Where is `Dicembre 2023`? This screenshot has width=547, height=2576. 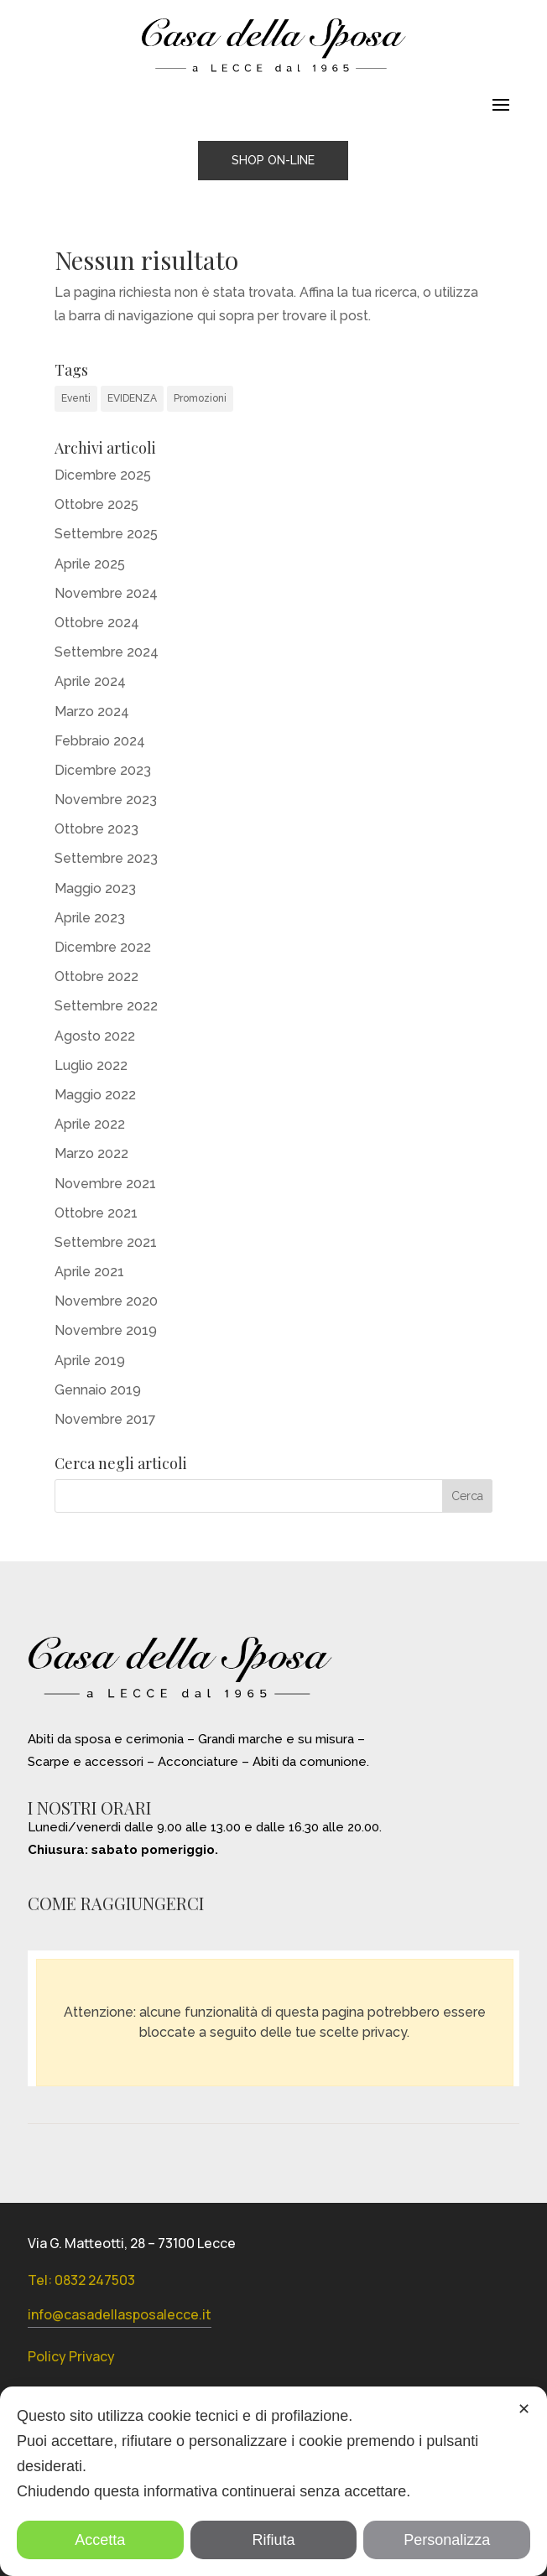 Dicembre 2023 is located at coordinates (103, 770).